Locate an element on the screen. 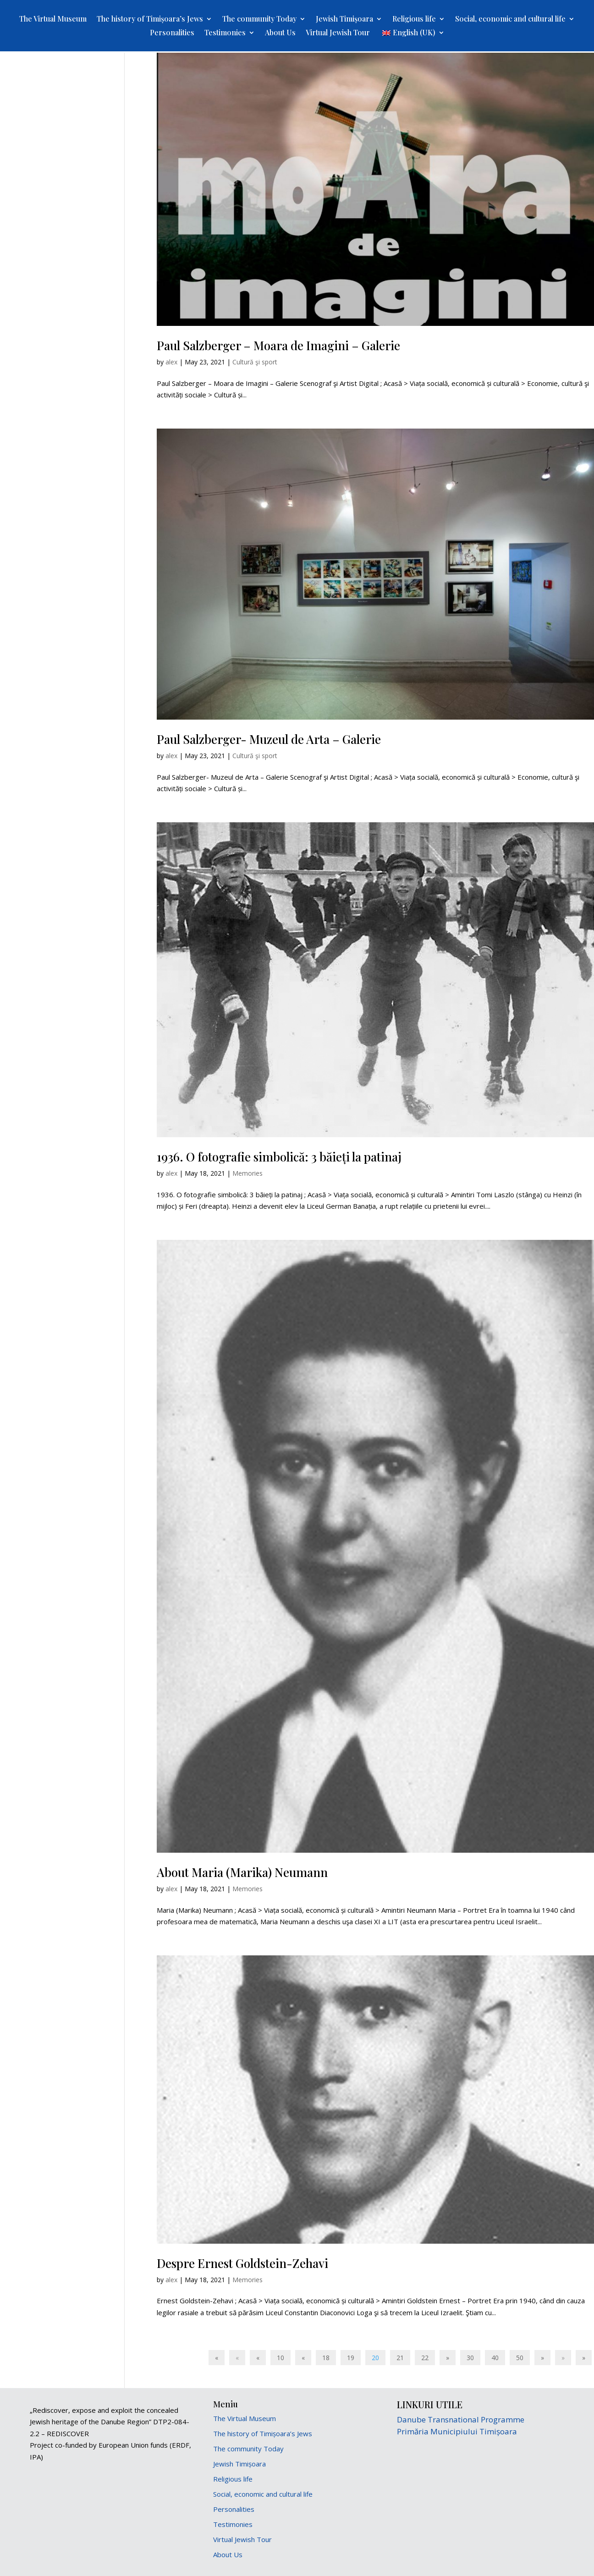 The image size is (594, 2576). Testimonies is located at coordinates (225, 33).